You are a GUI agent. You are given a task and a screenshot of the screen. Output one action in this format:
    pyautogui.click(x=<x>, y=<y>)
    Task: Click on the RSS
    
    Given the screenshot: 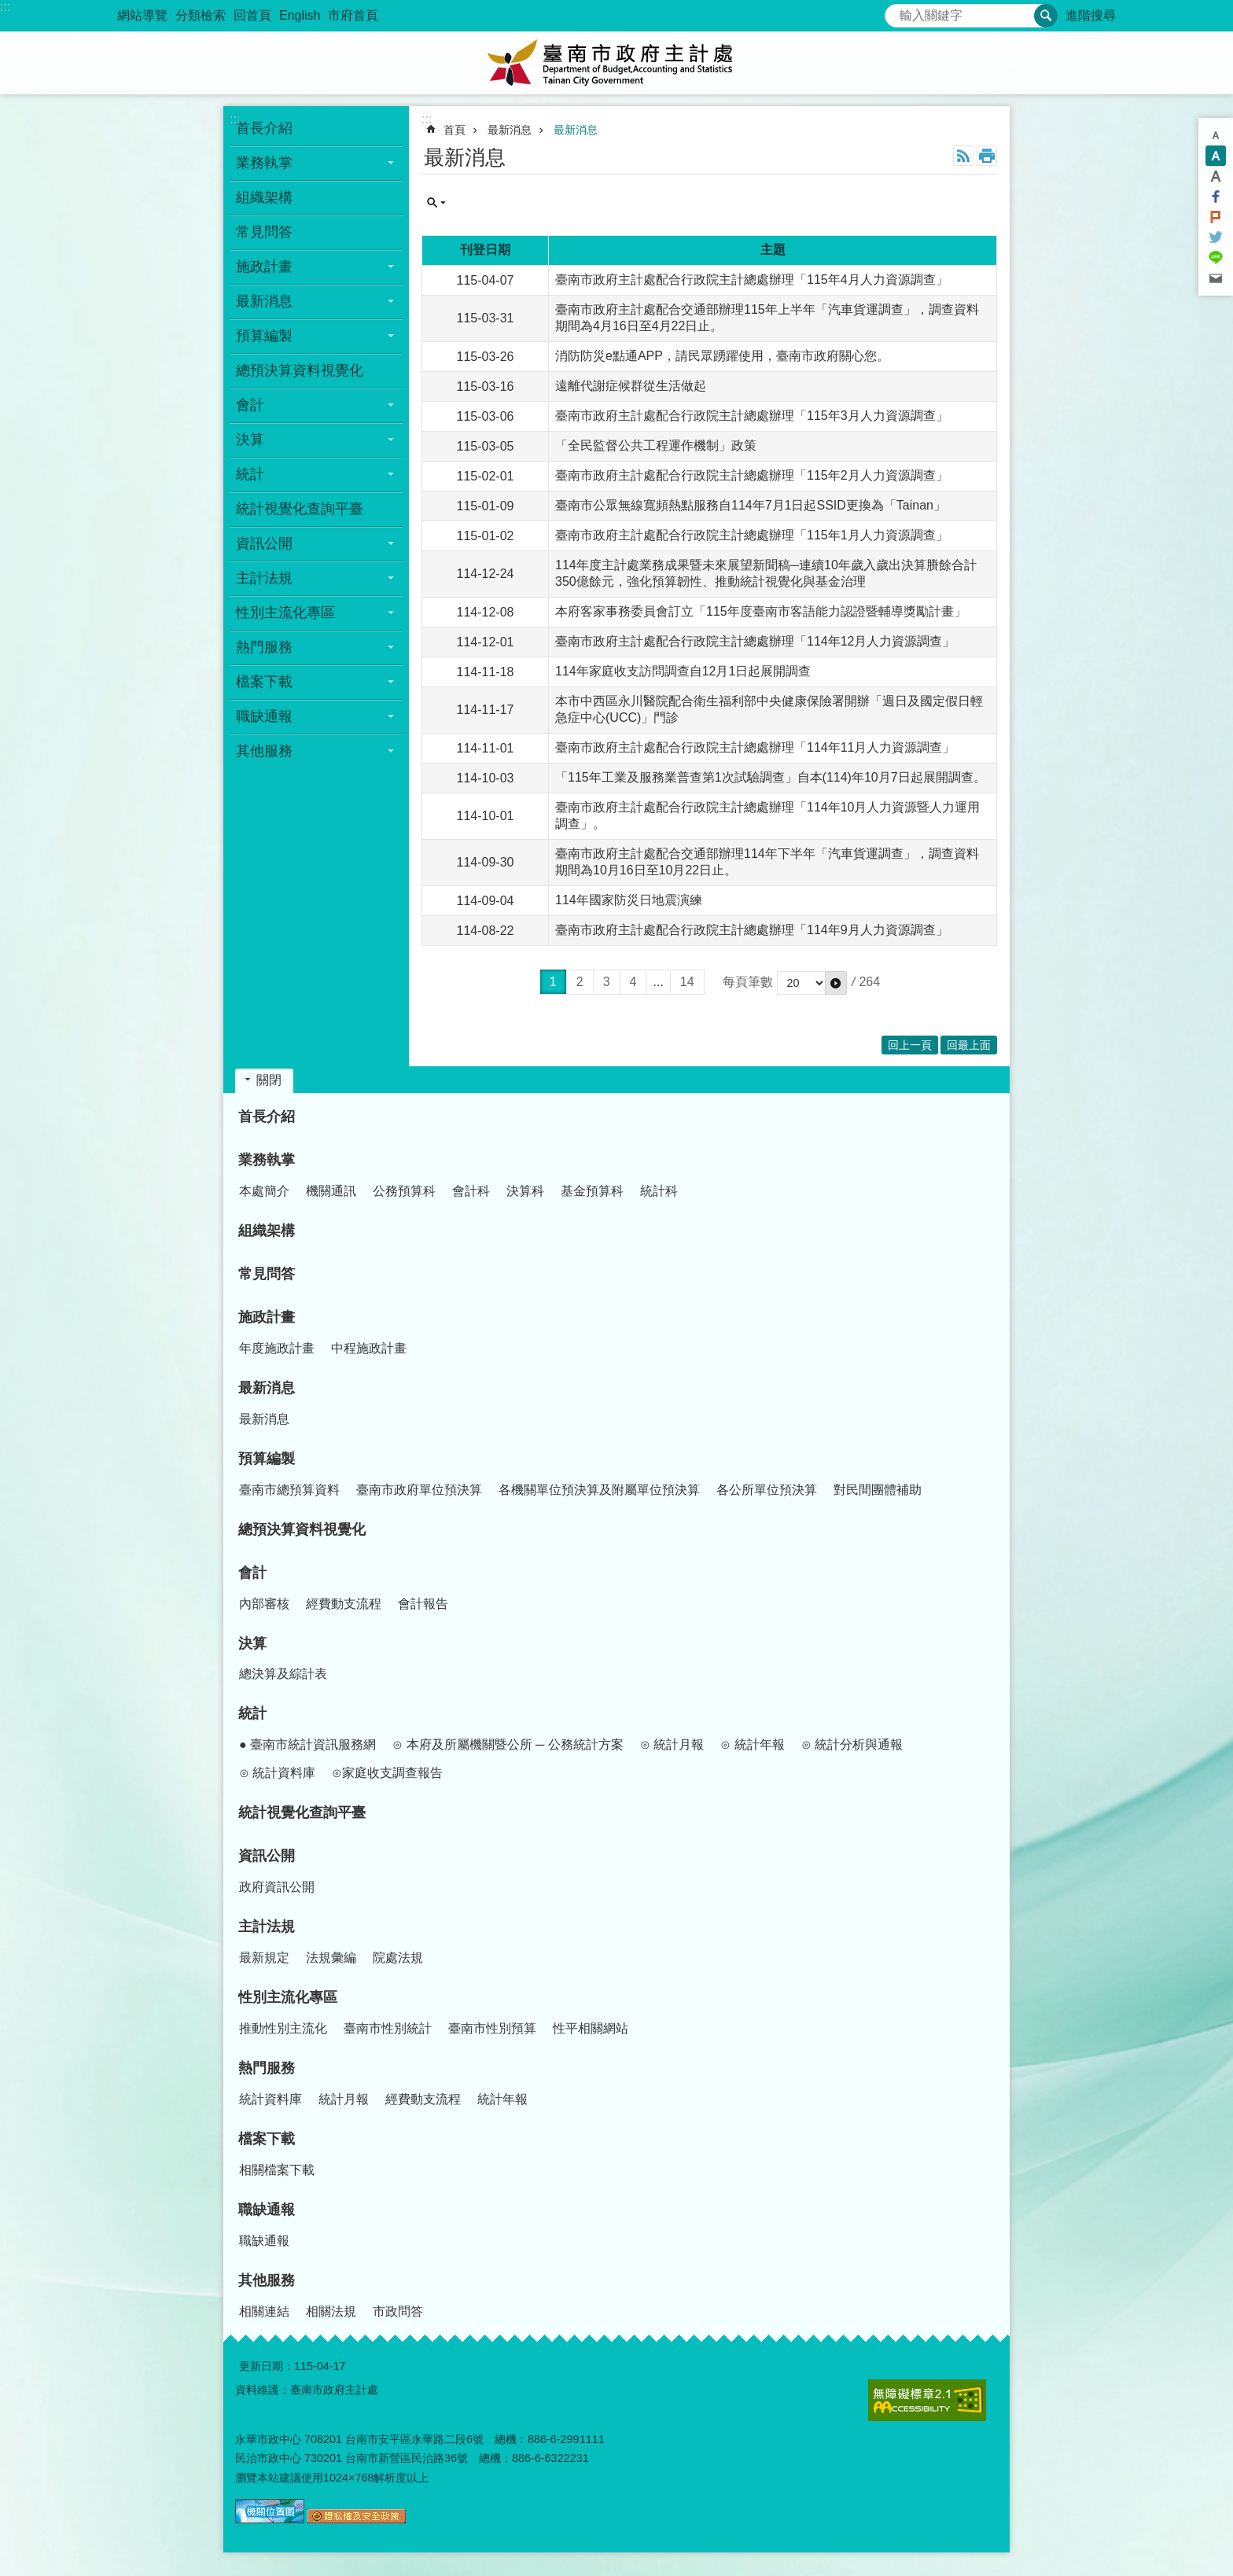 What is the action you would take?
    pyautogui.click(x=963, y=155)
    